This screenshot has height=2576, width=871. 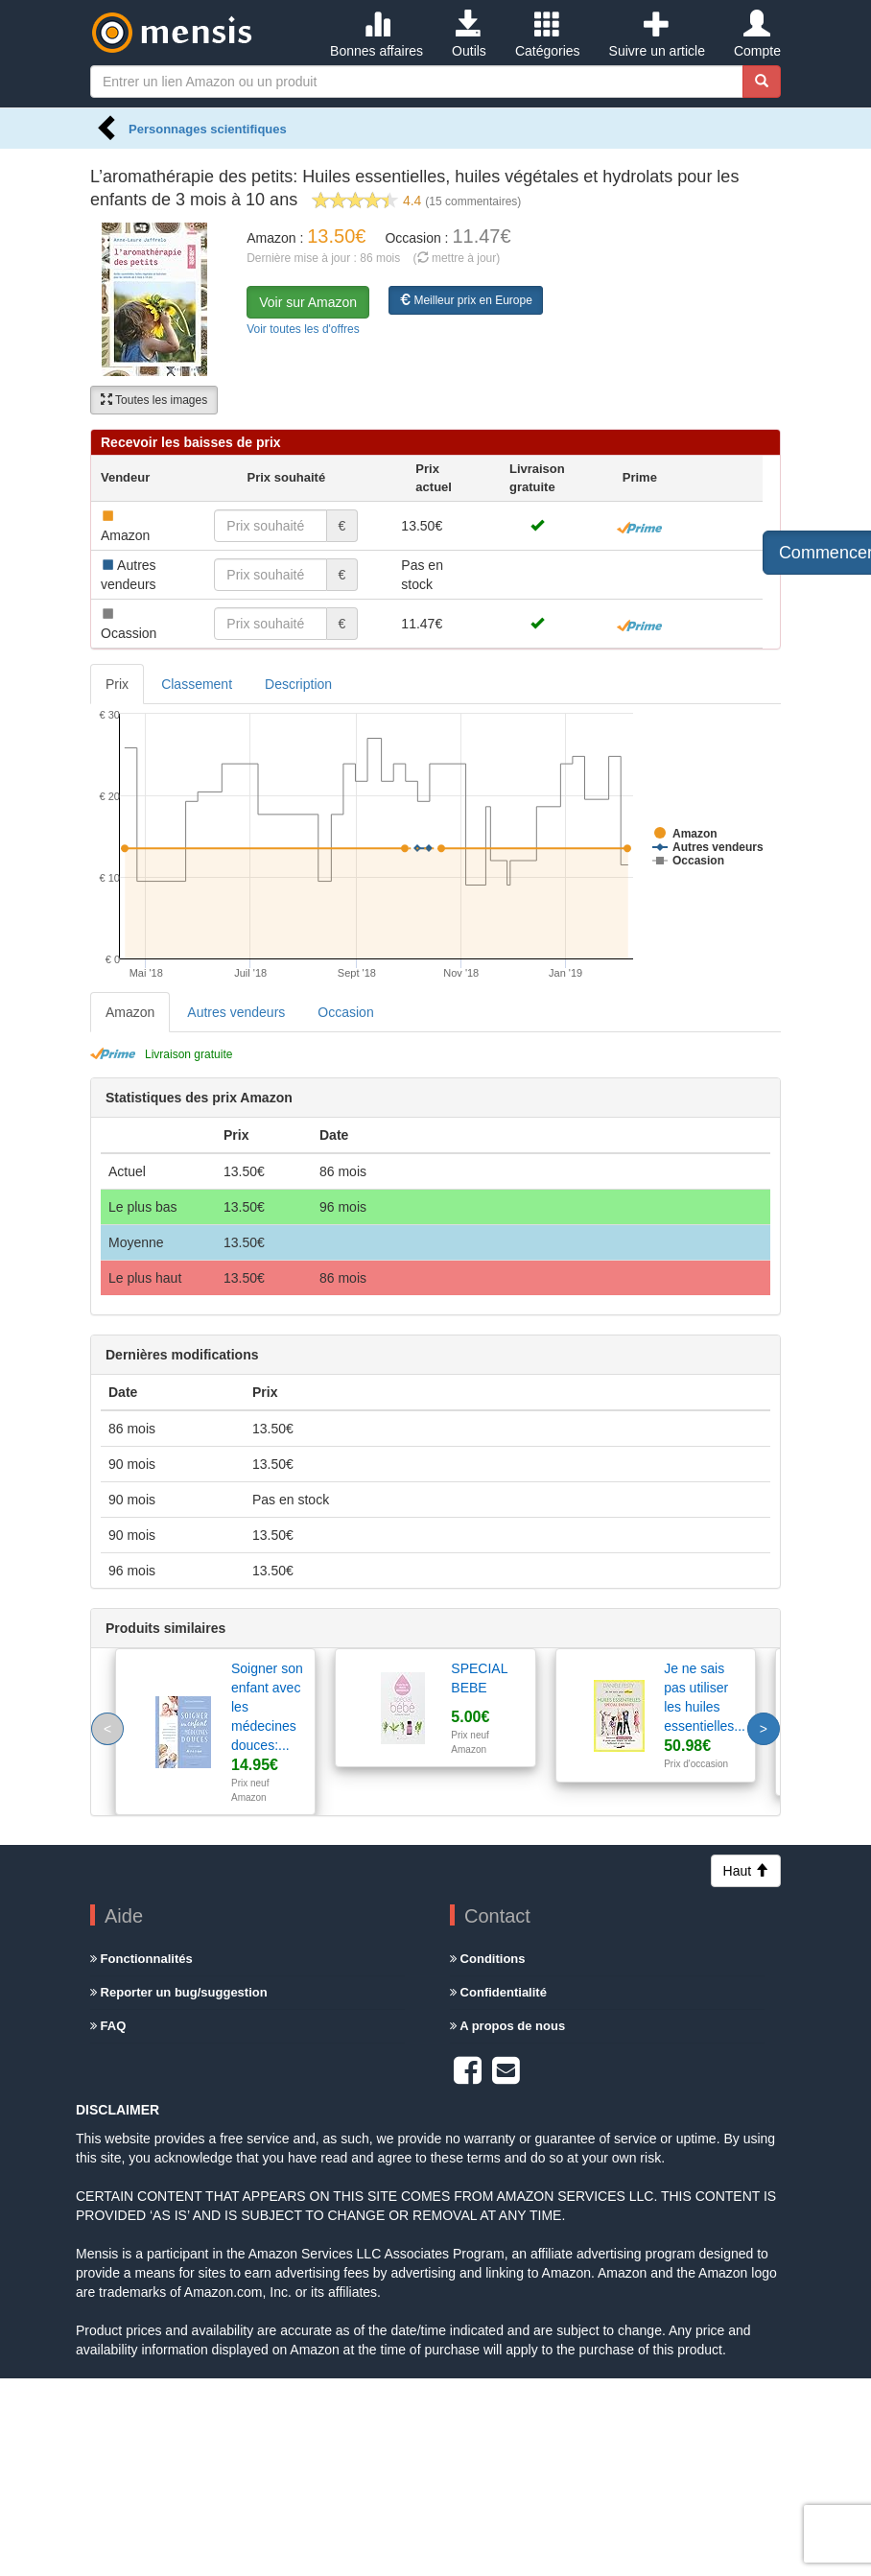 What do you see at coordinates (345, 1012) in the screenshot?
I see `Occasion` at bounding box center [345, 1012].